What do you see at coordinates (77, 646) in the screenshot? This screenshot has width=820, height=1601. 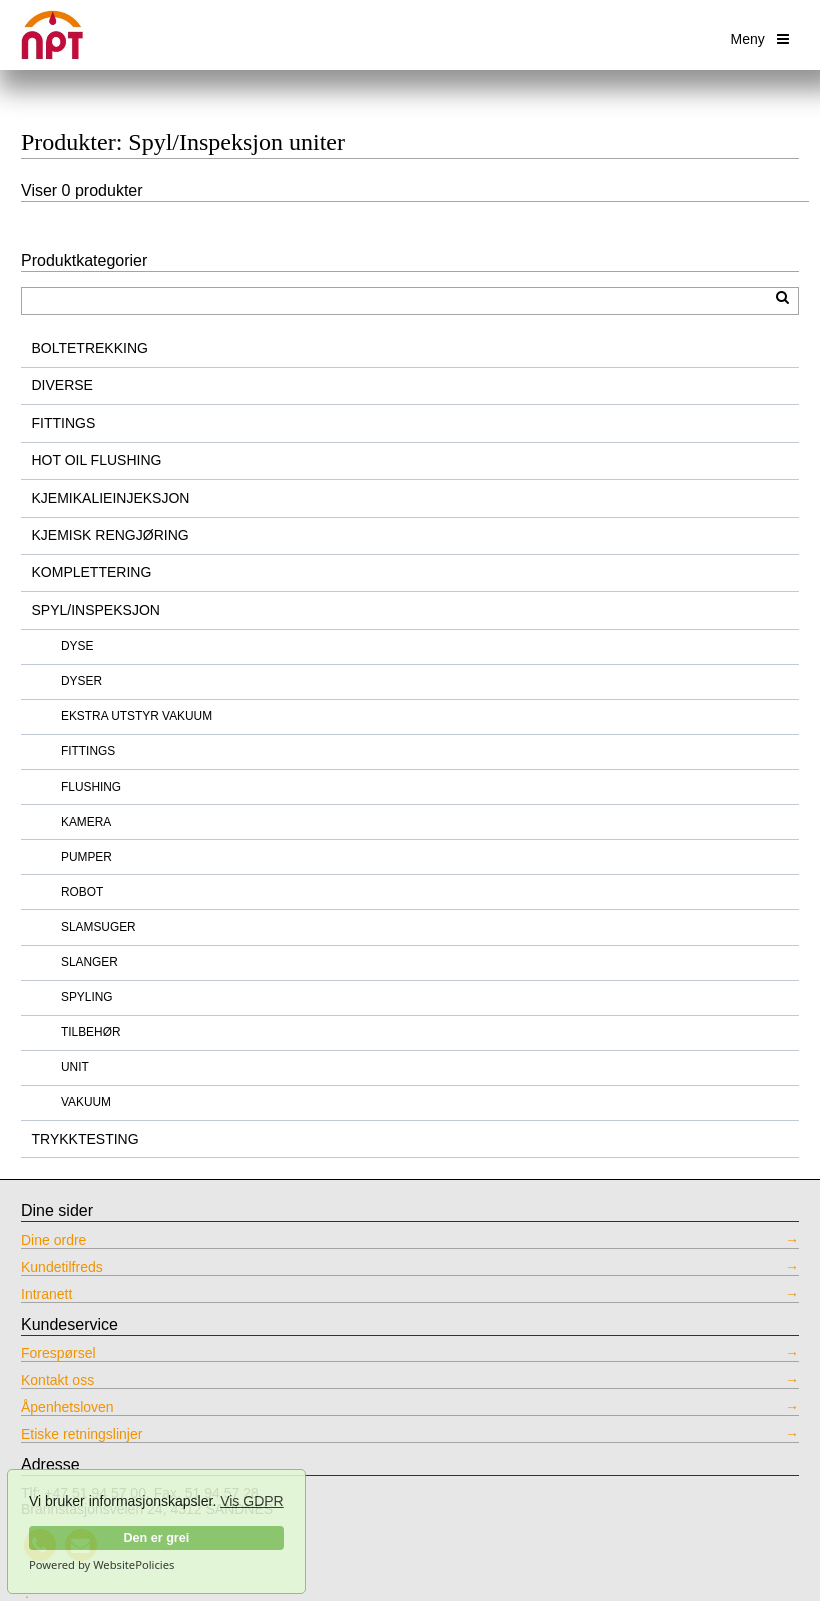 I see `DYSE` at bounding box center [77, 646].